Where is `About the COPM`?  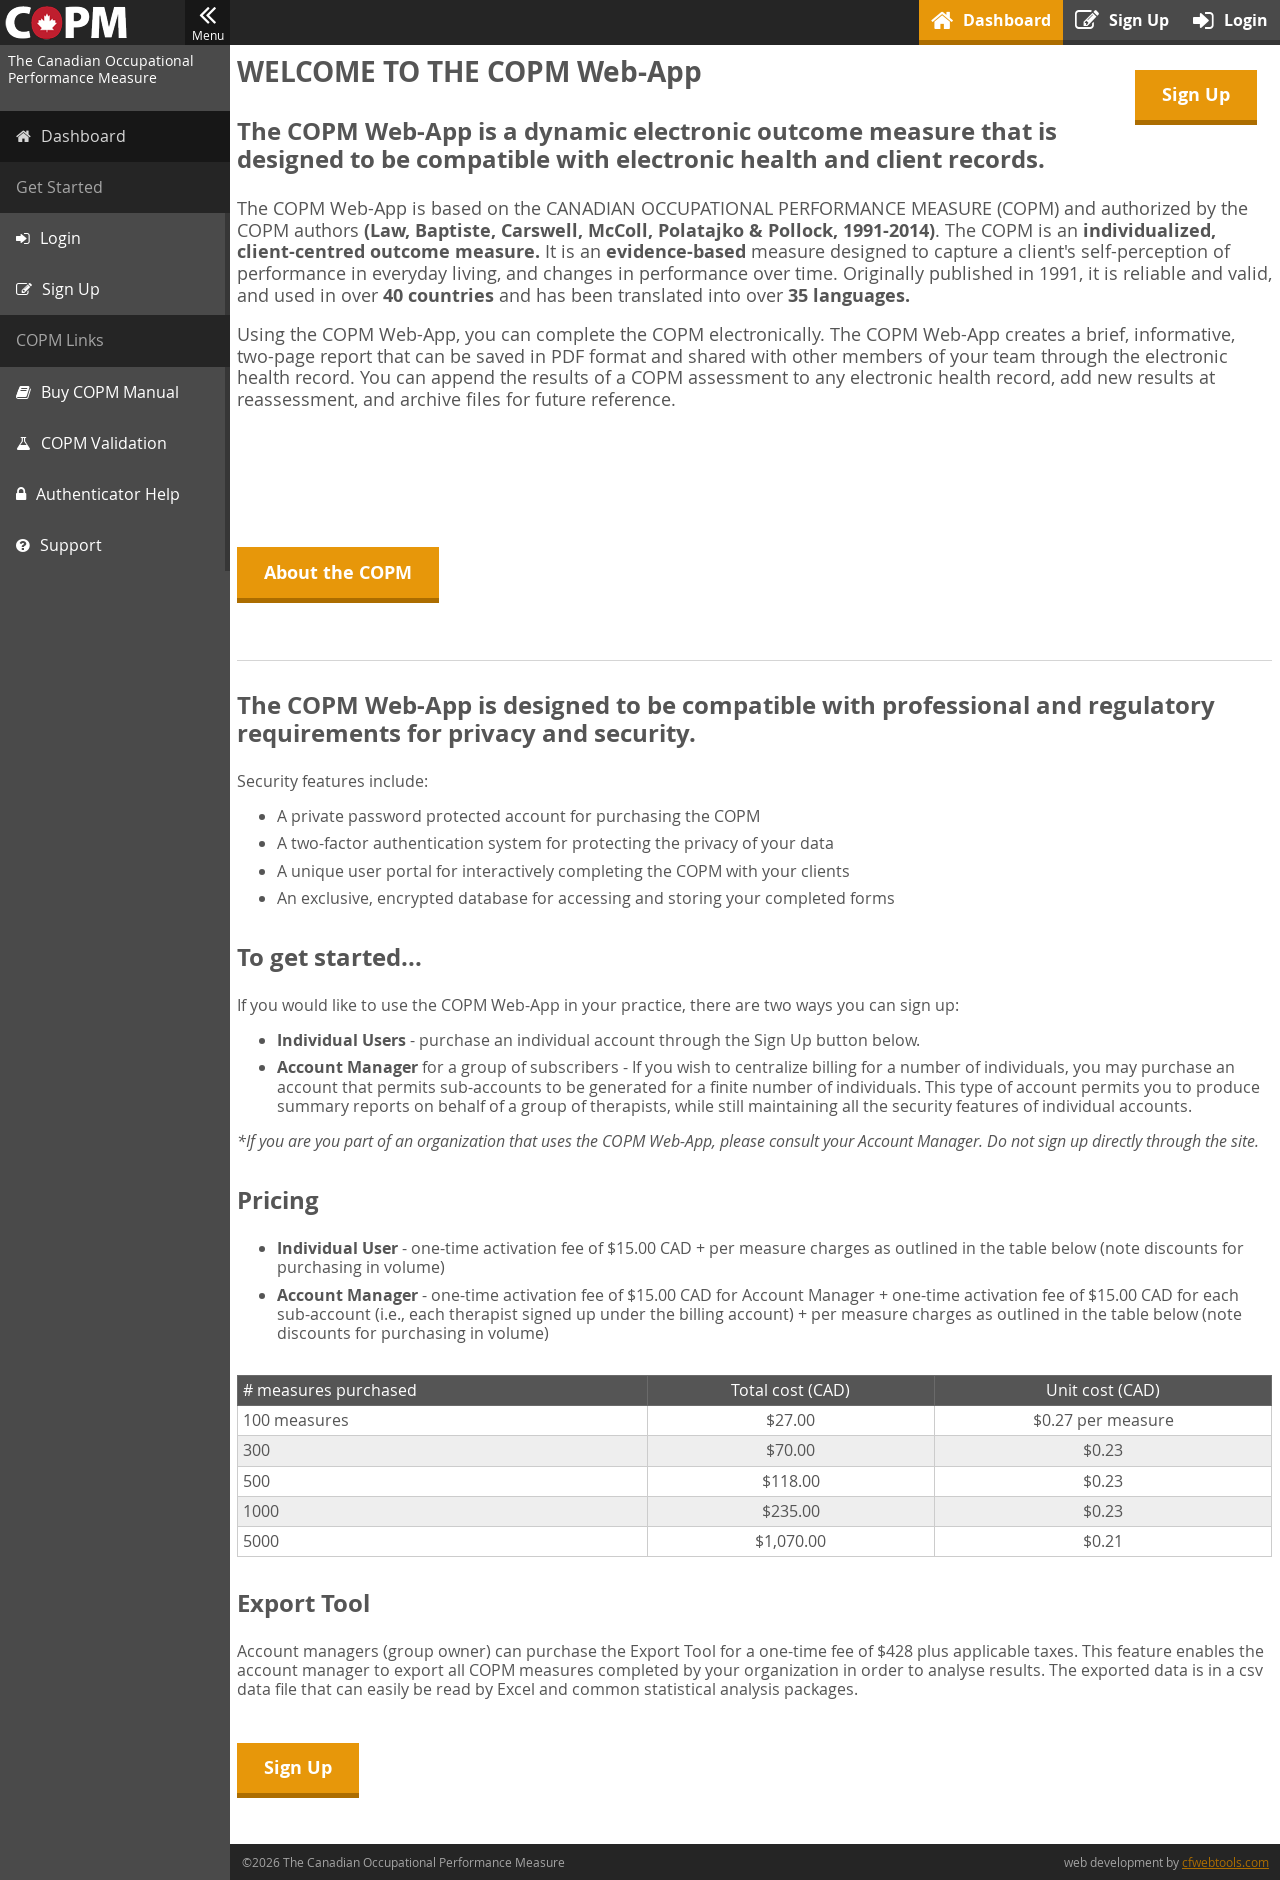
About the COPM is located at coordinates (341, 572).